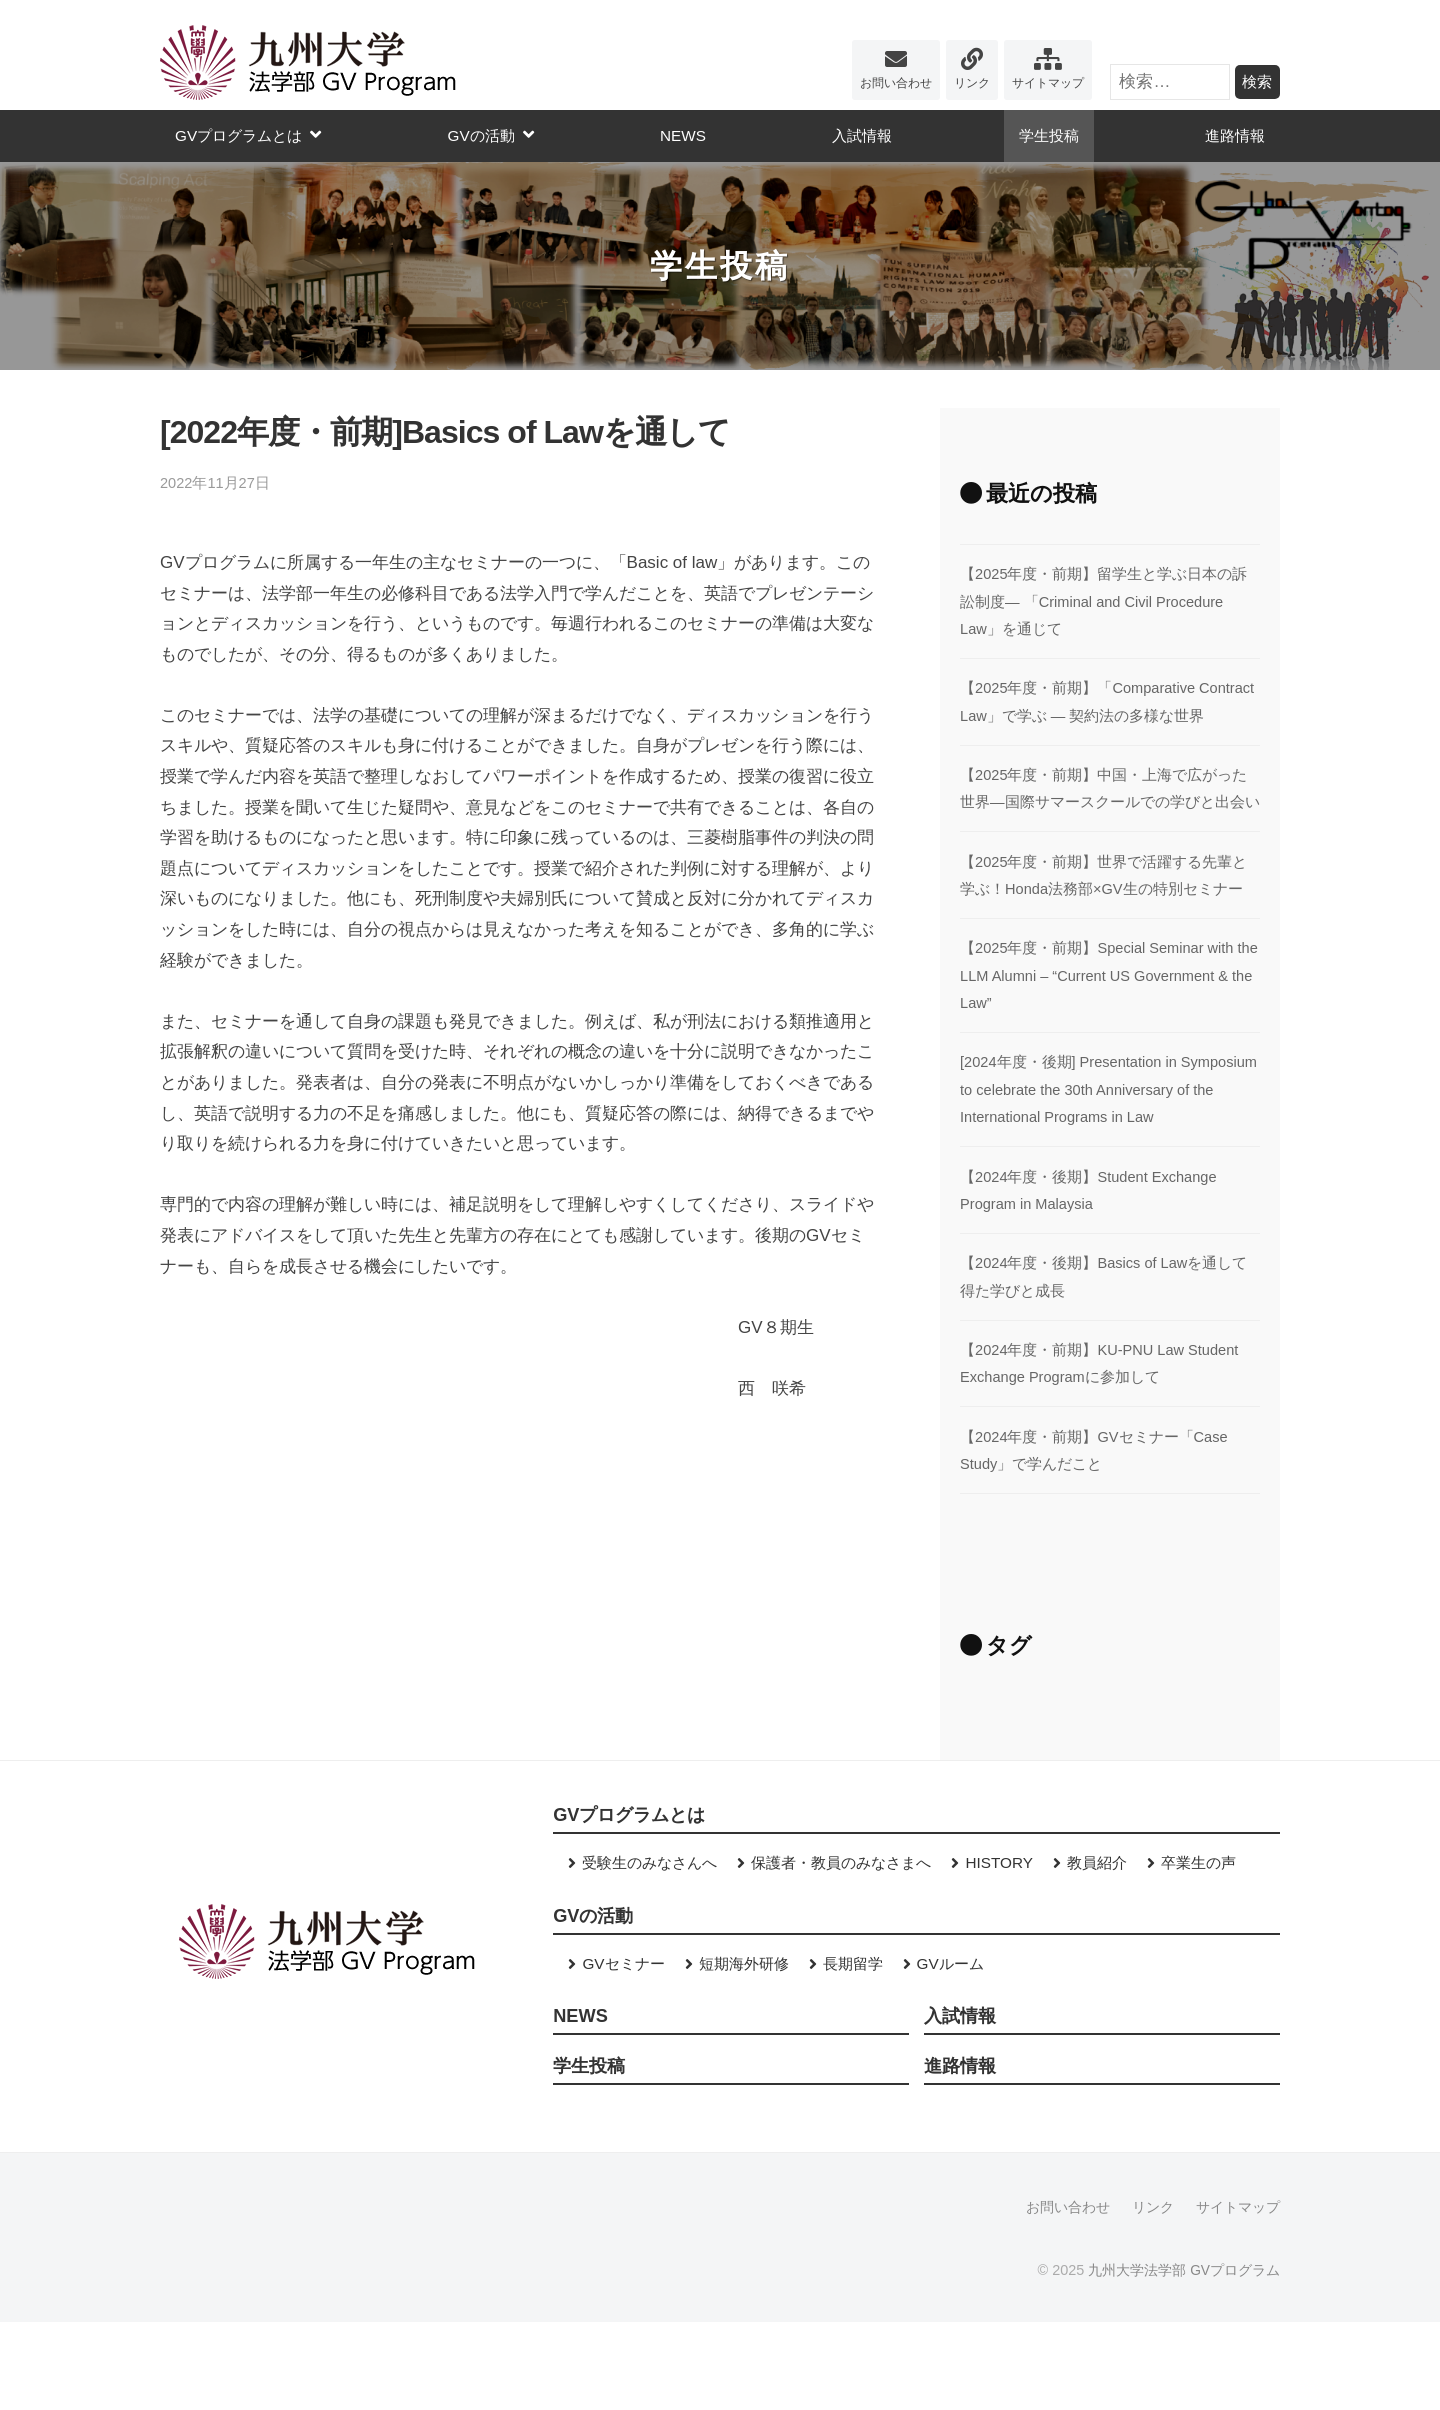  Describe the element at coordinates (1106, 1030) in the screenshot. I see `【2025年度・前期】Special Seminar with the LLM Alumni – “Current US Government & the Law”` at that location.